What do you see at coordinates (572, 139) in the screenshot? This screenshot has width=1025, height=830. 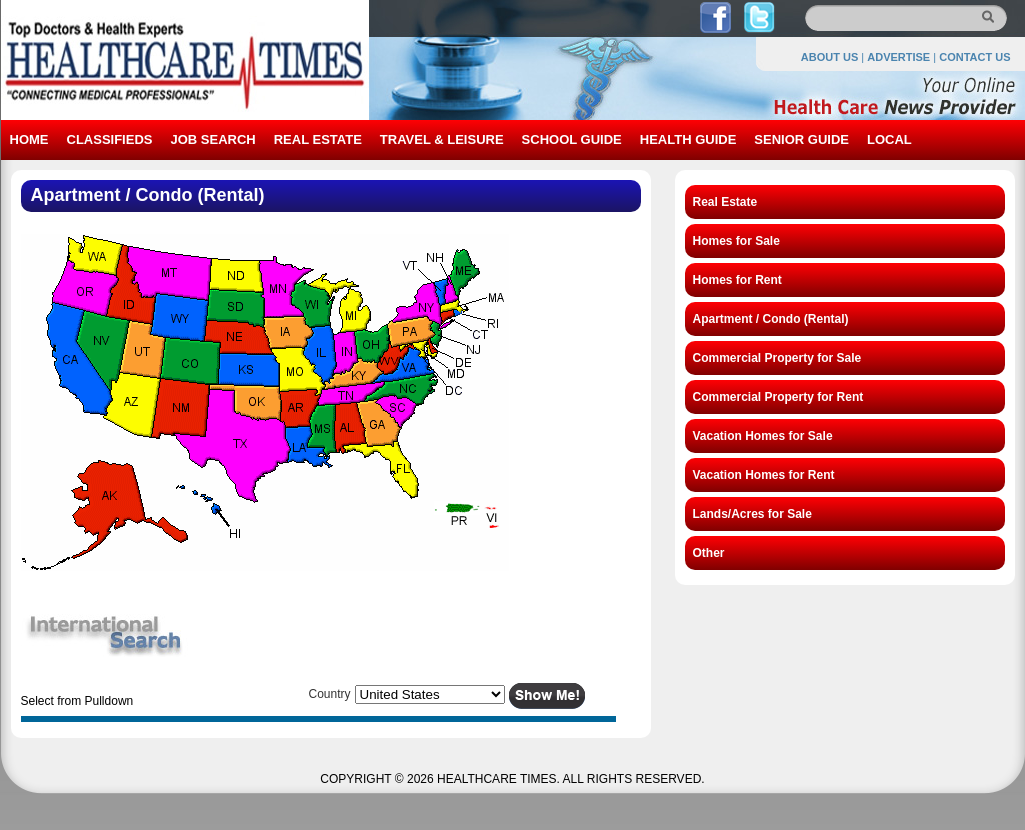 I see `SCHOOL GUIDE` at bounding box center [572, 139].